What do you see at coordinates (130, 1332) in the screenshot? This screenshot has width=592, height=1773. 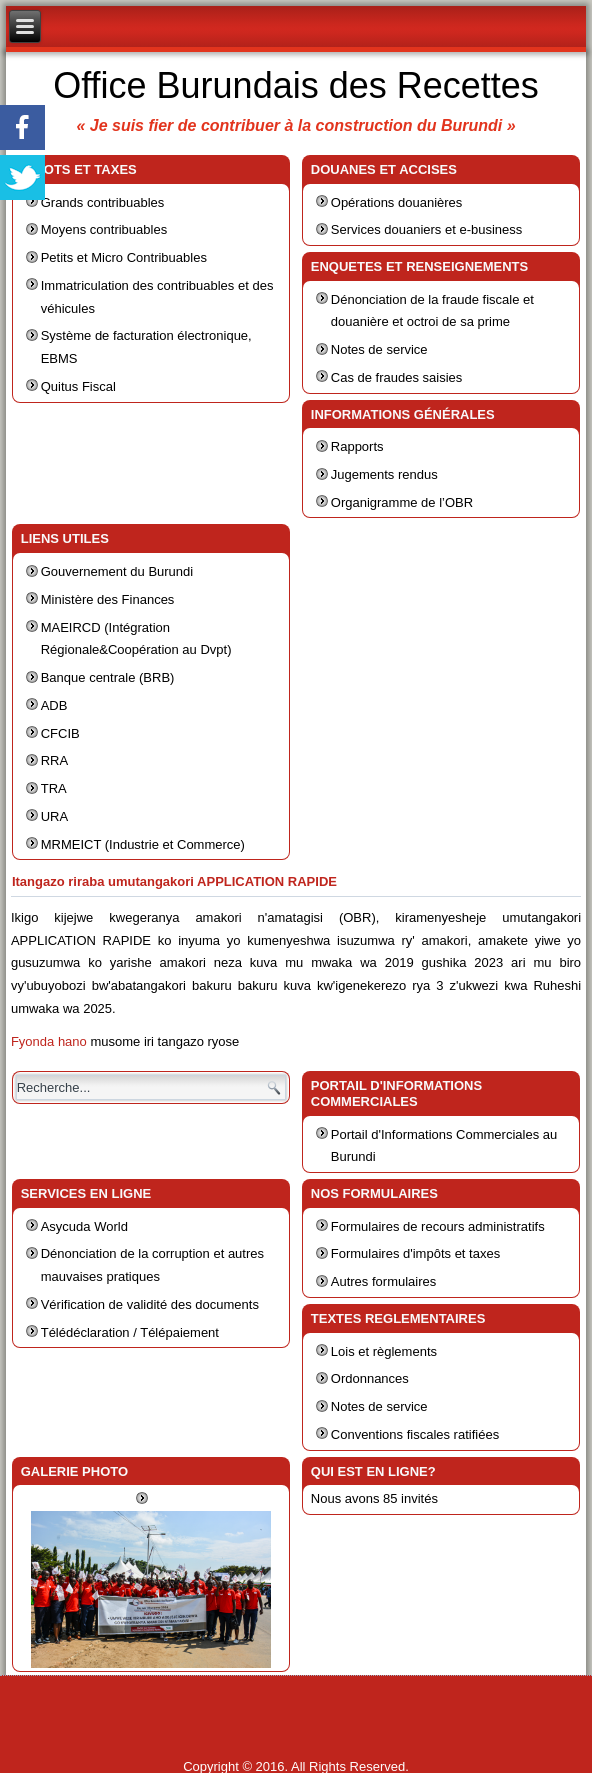 I see `Télédéclaration / Télépaiement` at bounding box center [130, 1332].